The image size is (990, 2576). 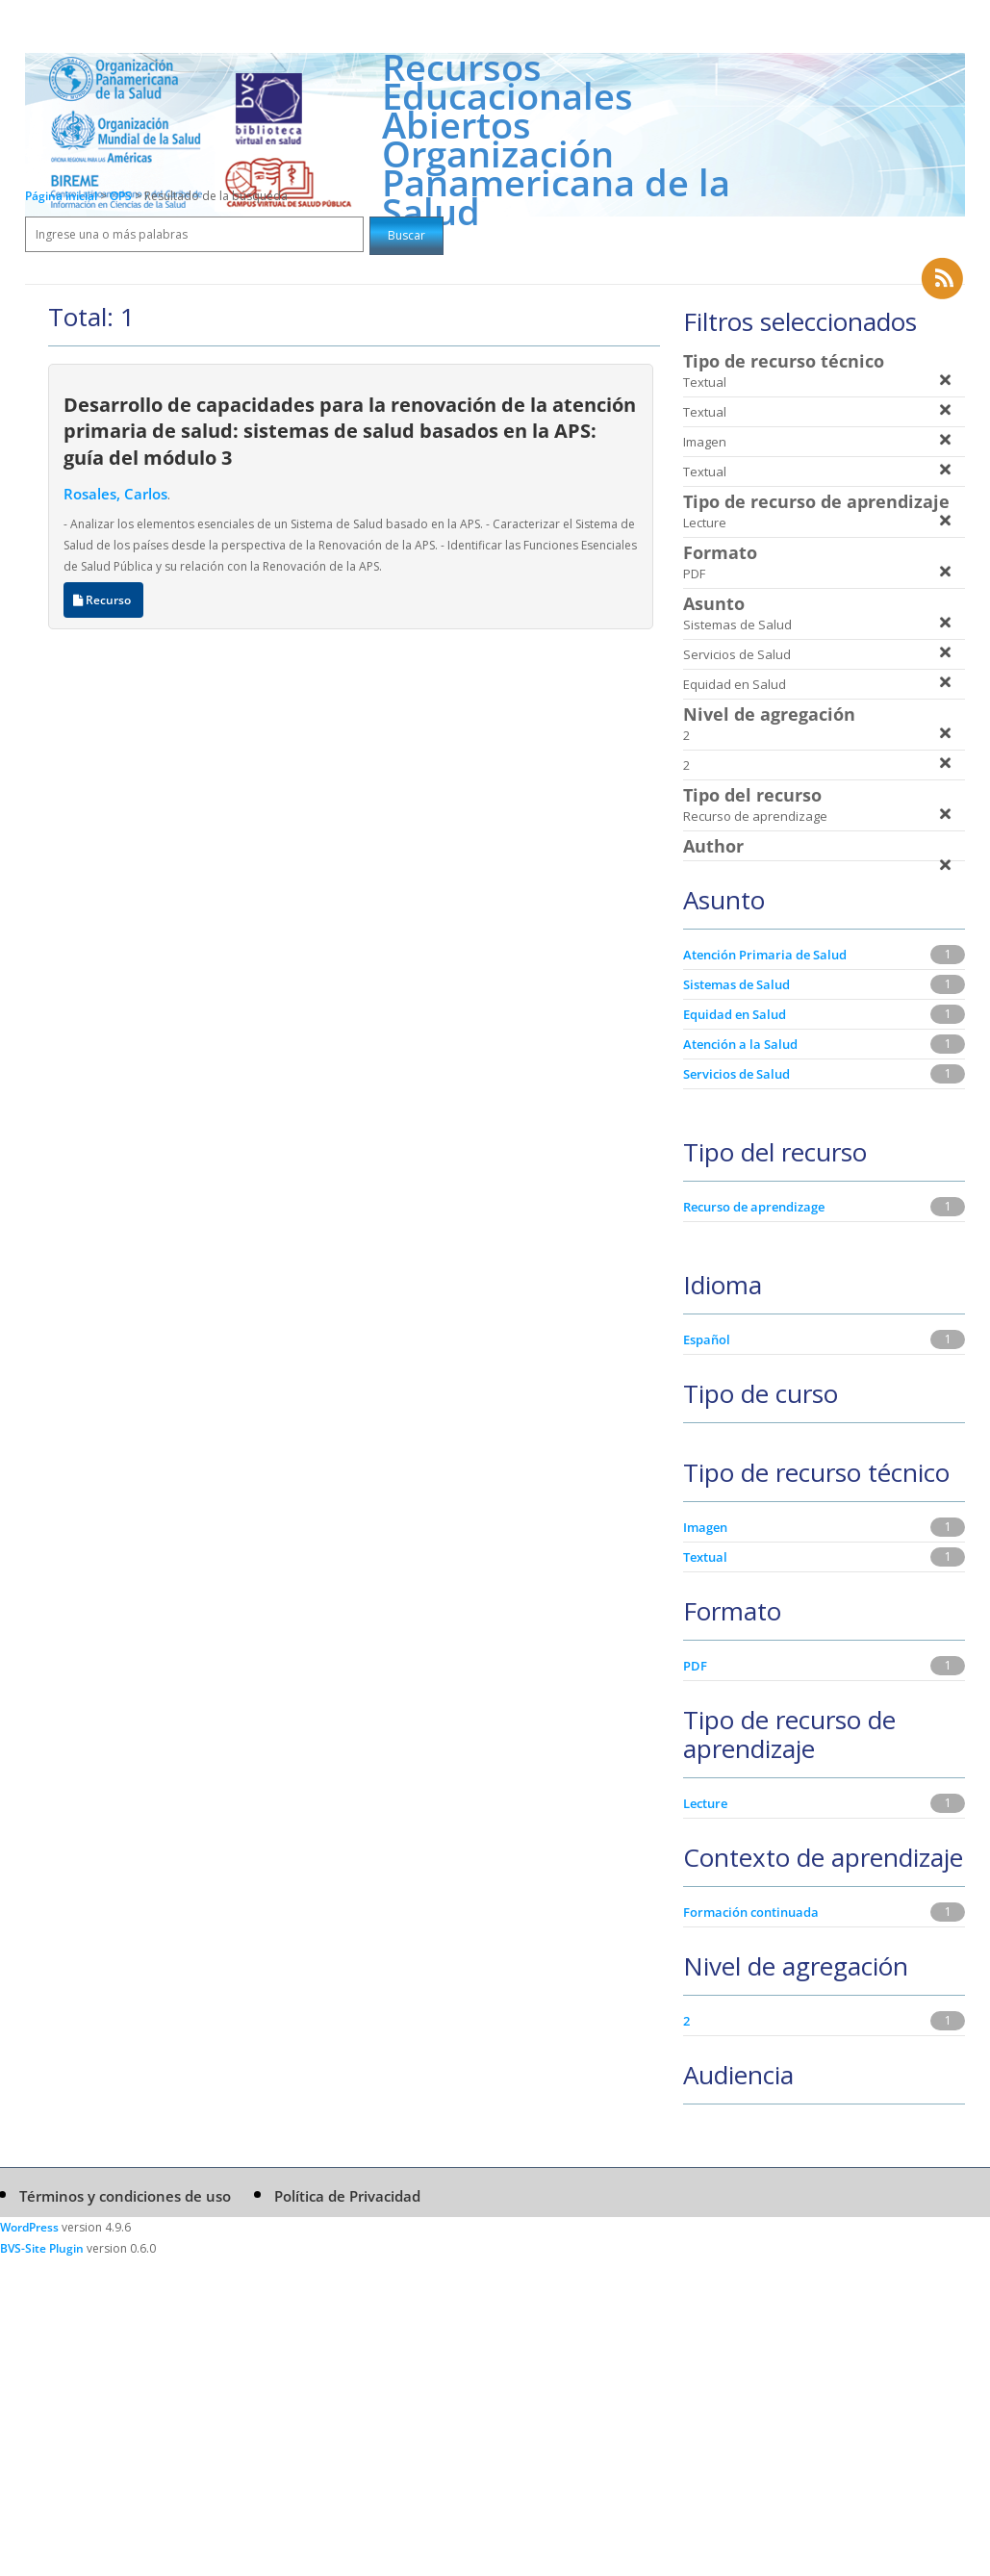 I want to click on Recurso de aprendizage, so click(x=754, y=1206).